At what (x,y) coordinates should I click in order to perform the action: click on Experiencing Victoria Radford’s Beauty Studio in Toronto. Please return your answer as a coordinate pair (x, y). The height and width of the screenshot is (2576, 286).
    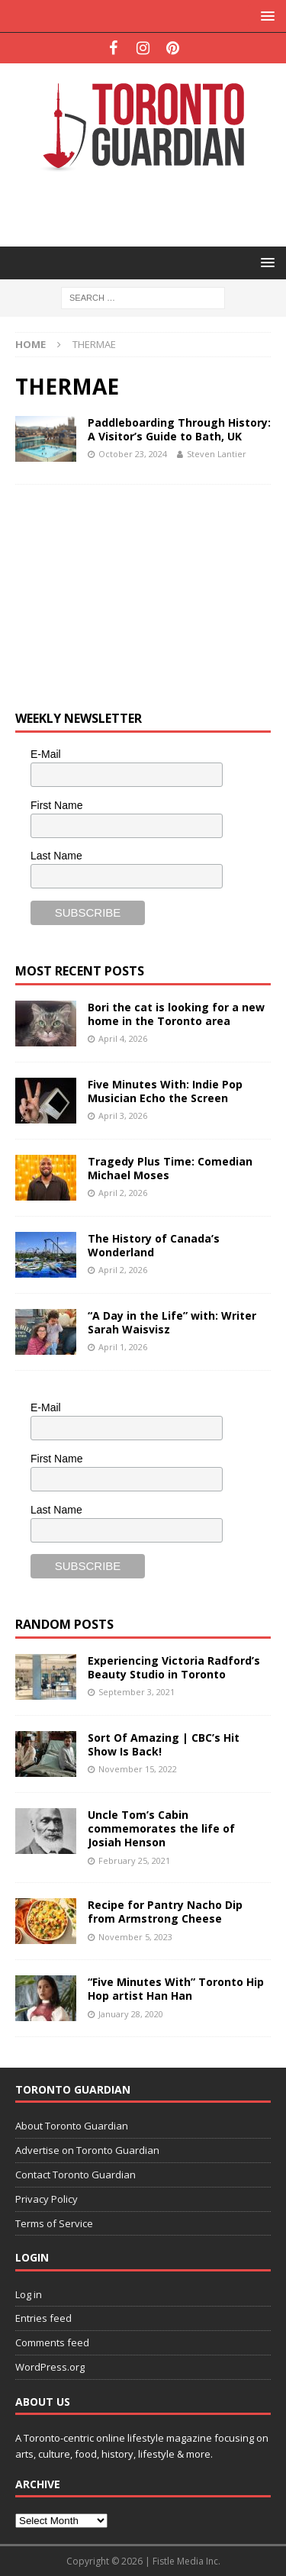
    Looking at the image, I should click on (174, 1667).